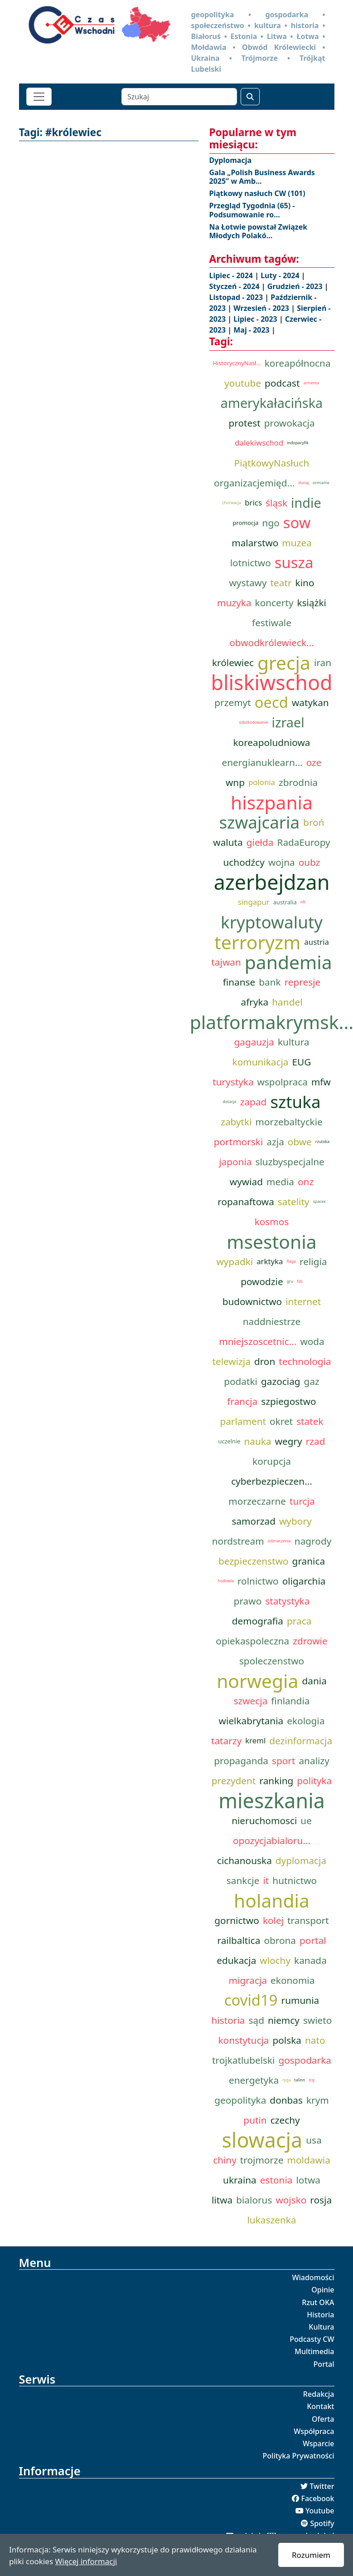 The width and height of the screenshot is (353, 2576). What do you see at coordinates (288, 1401) in the screenshot?
I see `szpiegostwo` at bounding box center [288, 1401].